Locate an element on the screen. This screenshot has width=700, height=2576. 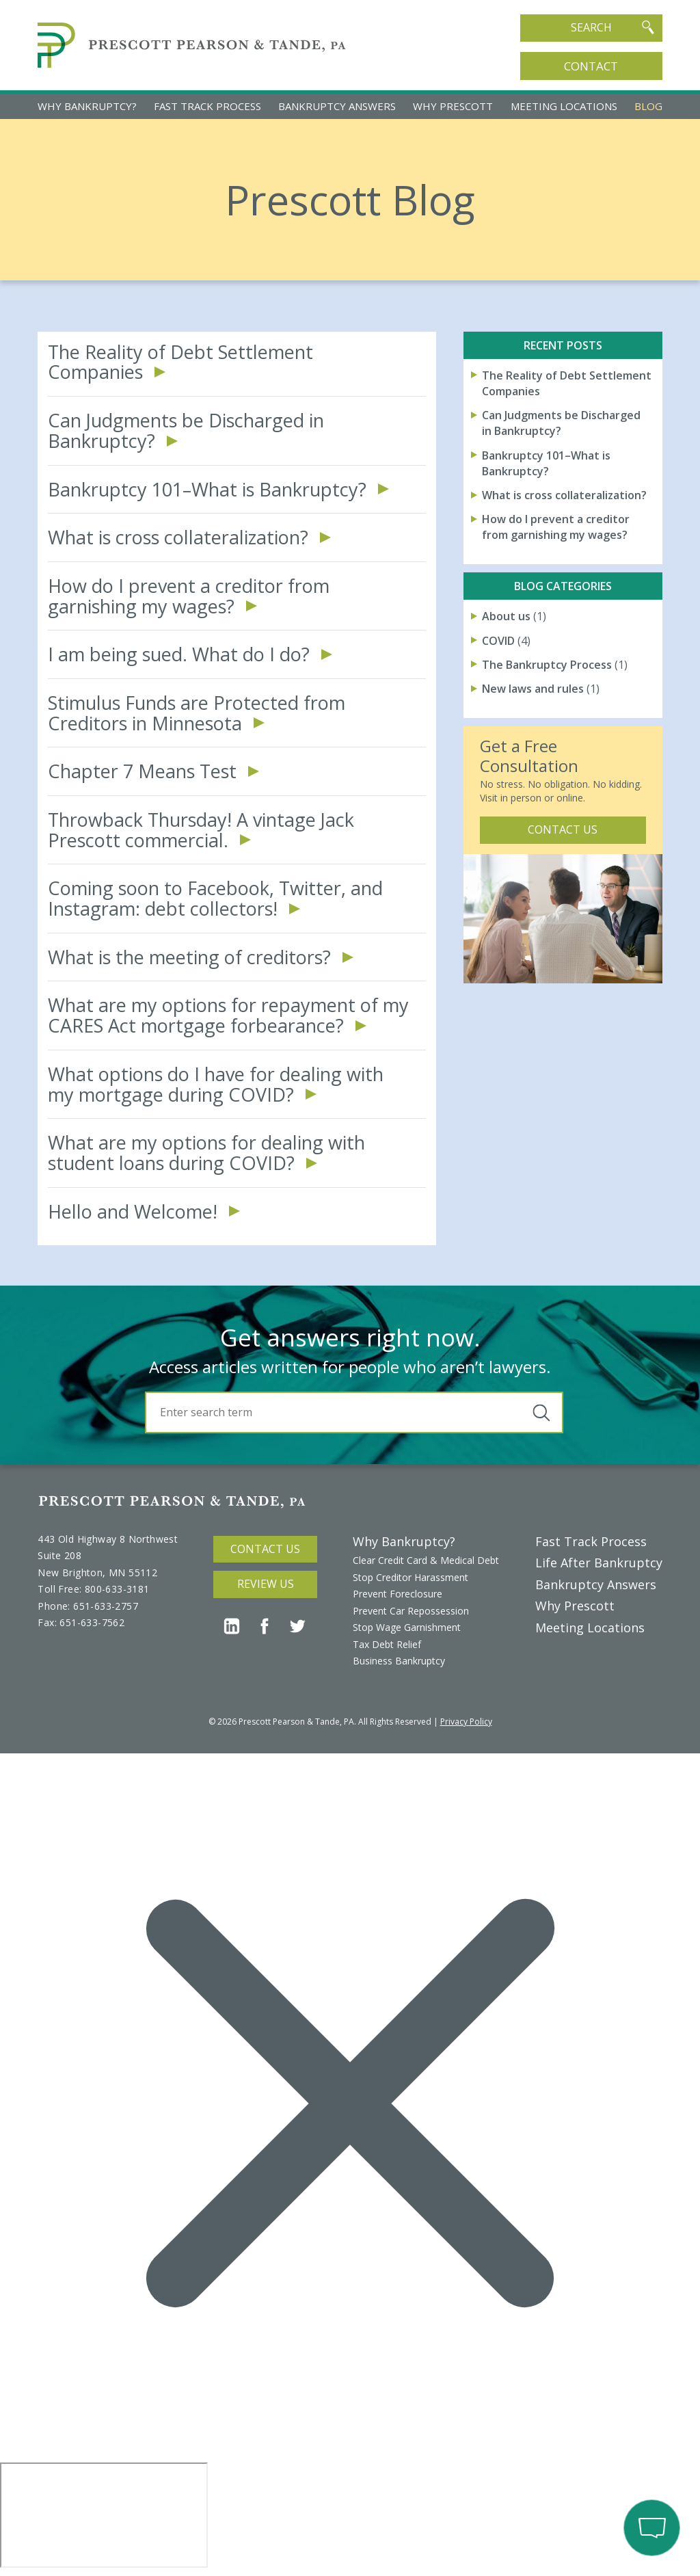
Can Judgments be Discharged in Bankruptcy? is located at coordinates (186, 430).